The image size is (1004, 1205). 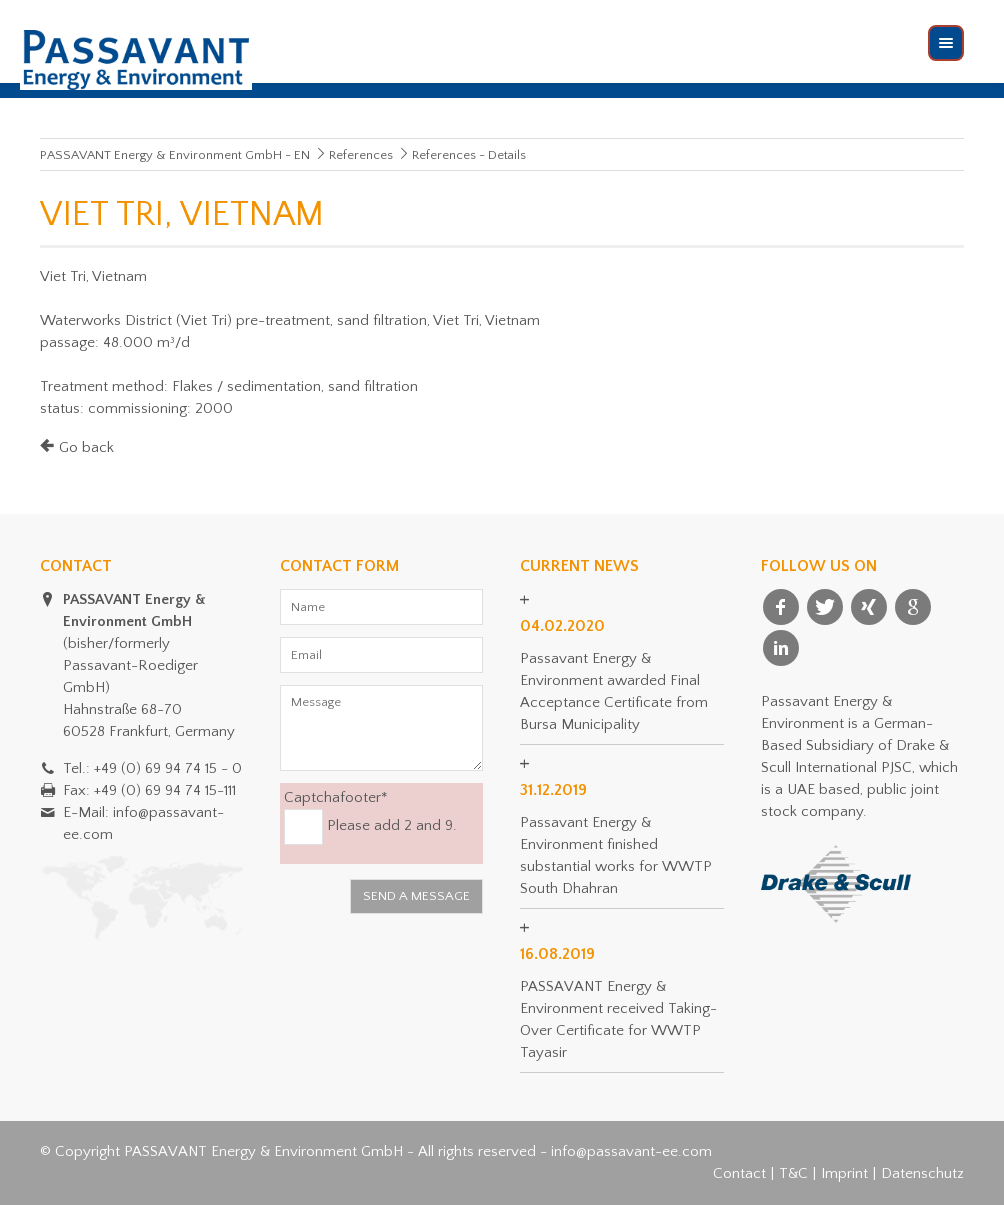 I want to click on Captchafooter, so click(x=336, y=796).